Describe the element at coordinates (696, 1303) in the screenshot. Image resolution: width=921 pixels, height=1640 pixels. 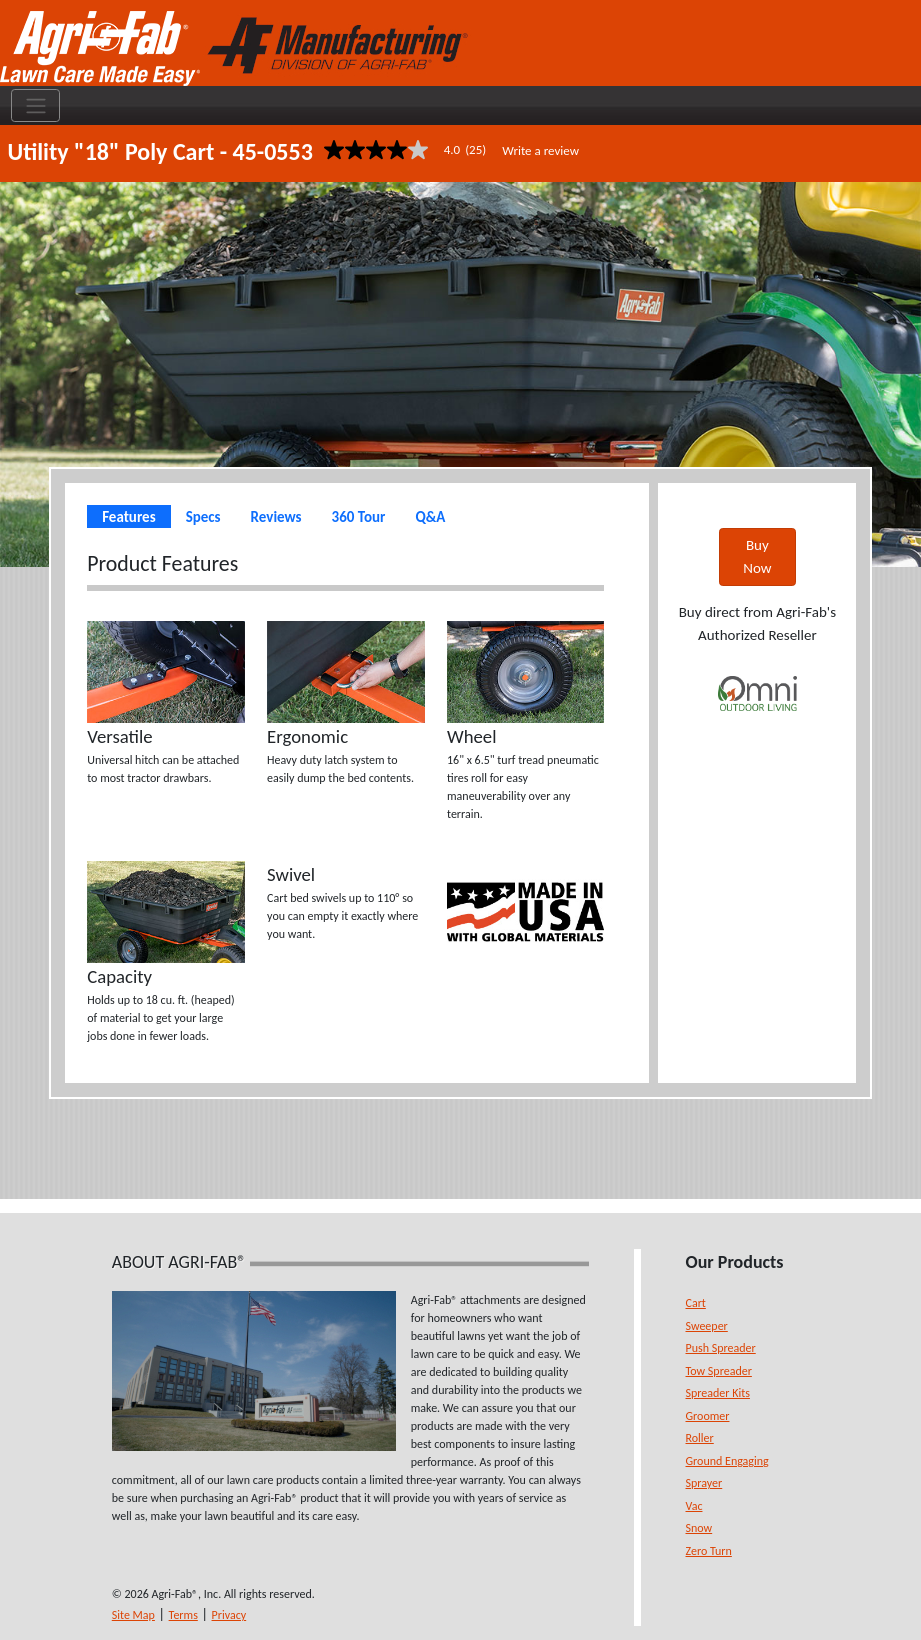
I see `Cart` at that location.